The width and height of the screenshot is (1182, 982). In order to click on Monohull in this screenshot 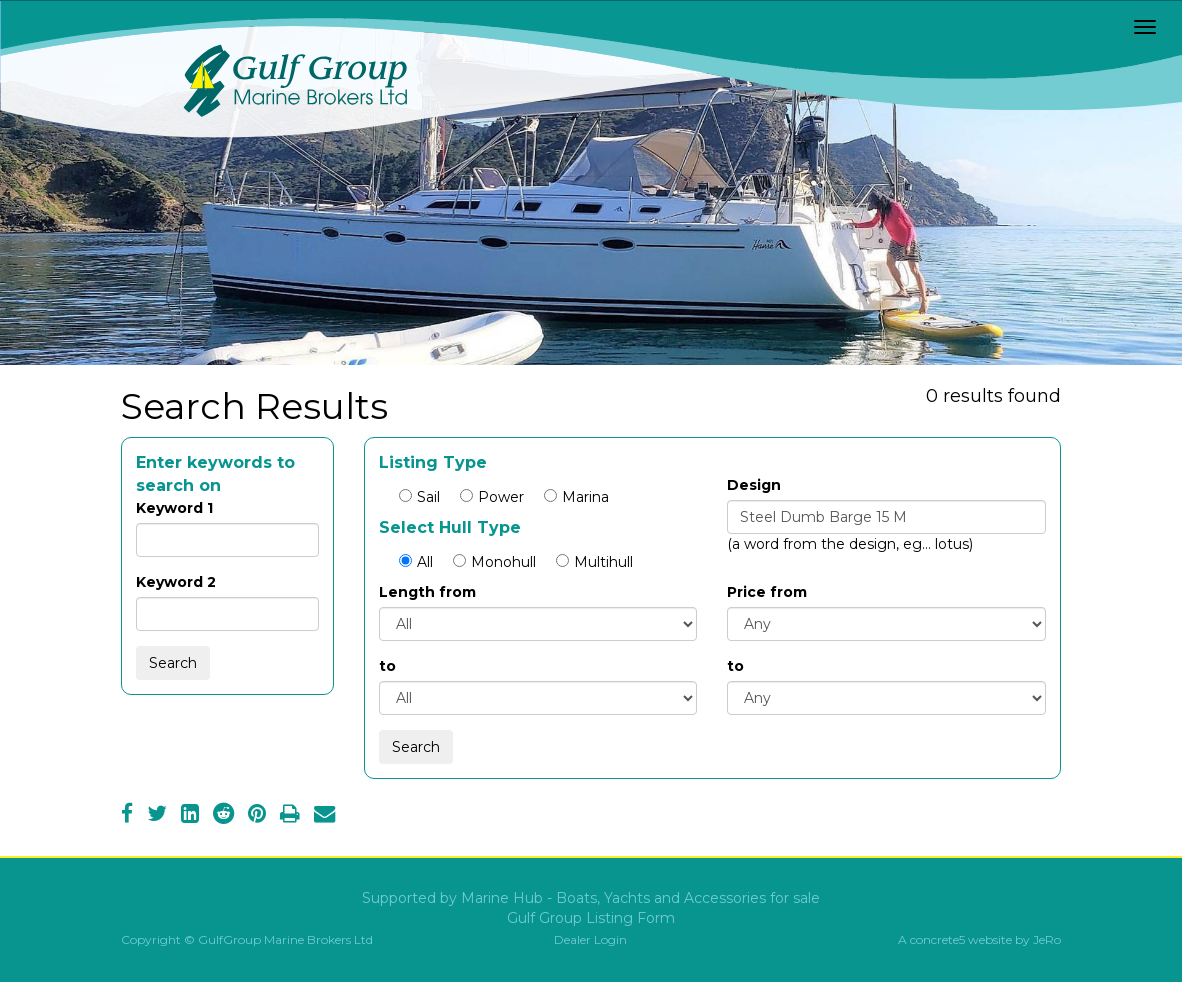, I will do `click(494, 562)`.